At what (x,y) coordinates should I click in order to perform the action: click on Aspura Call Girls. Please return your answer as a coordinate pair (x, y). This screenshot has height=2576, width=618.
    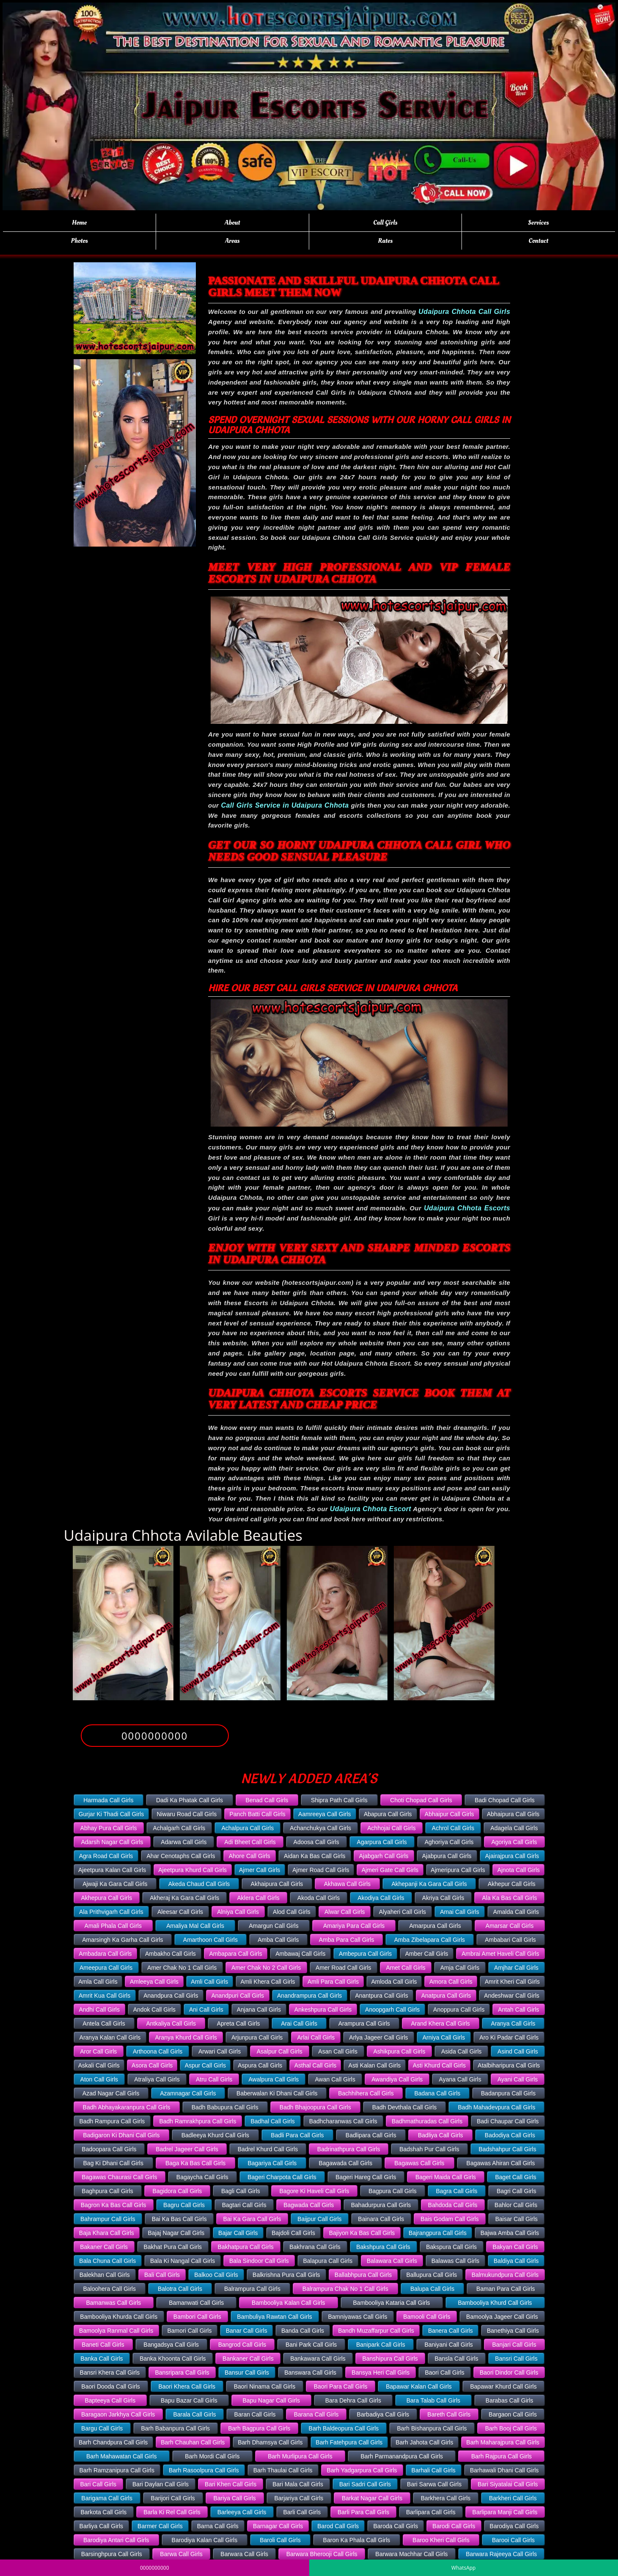
    Looking at the image, I should click on (260, 2065).